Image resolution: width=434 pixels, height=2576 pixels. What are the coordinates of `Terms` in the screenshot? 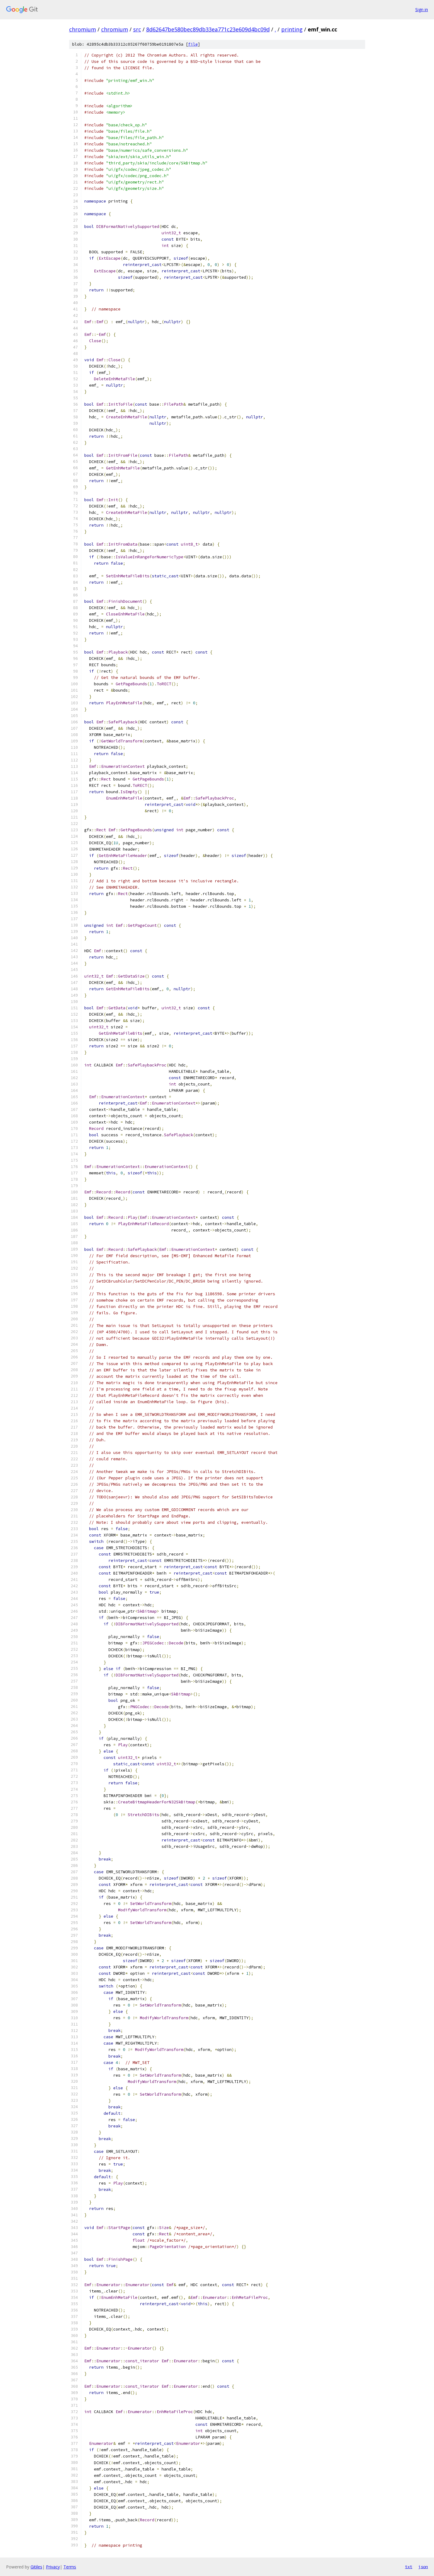 It's located at (69, 2567).